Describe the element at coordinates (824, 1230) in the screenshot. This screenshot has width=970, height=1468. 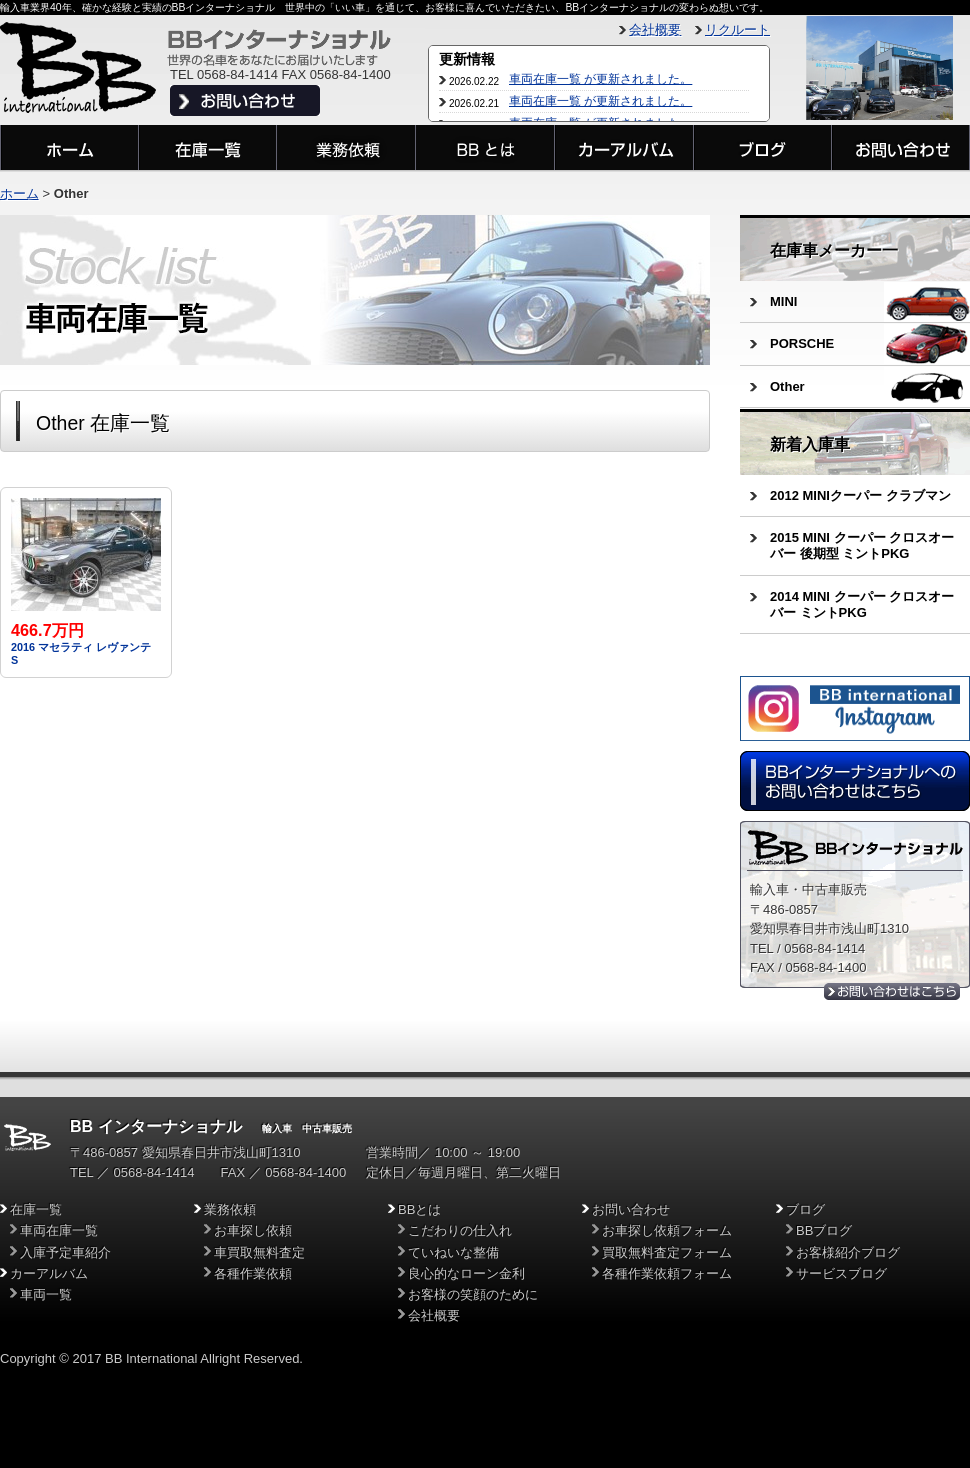
I see `BBブログ` at that location.